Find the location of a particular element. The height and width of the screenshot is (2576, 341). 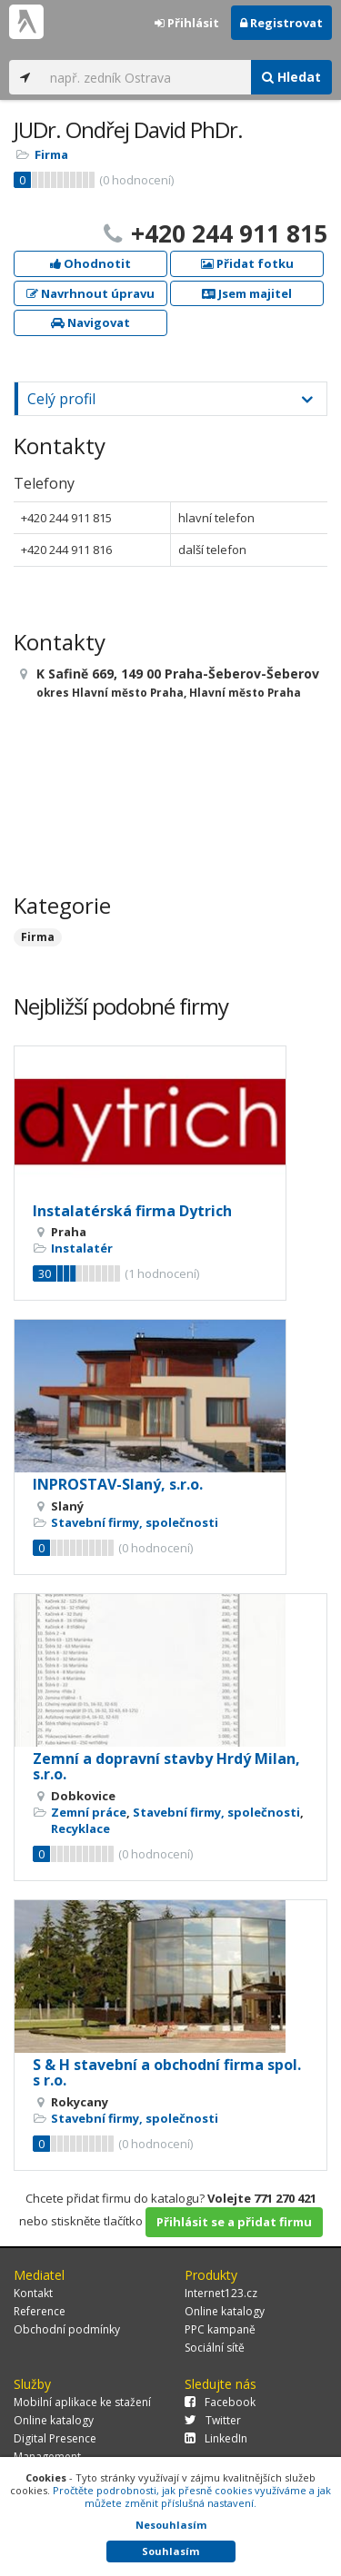

Jsem majitel is located at coordinates (247, 293).